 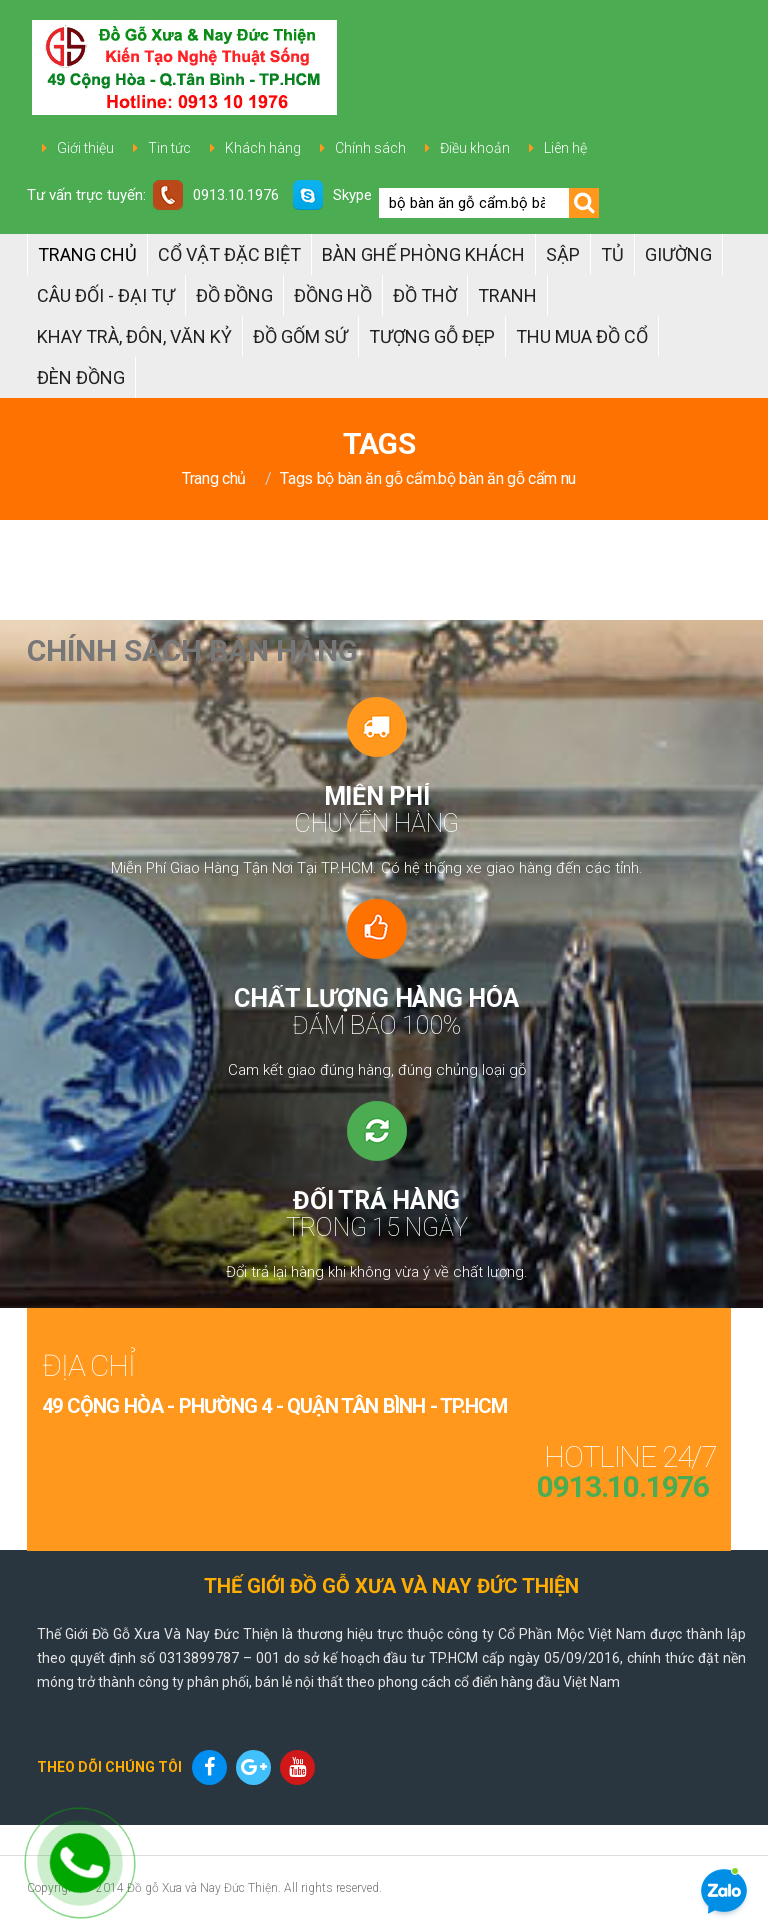 I want to click on ĐỒ GỐM SỨ, so click(x=300, y=336).